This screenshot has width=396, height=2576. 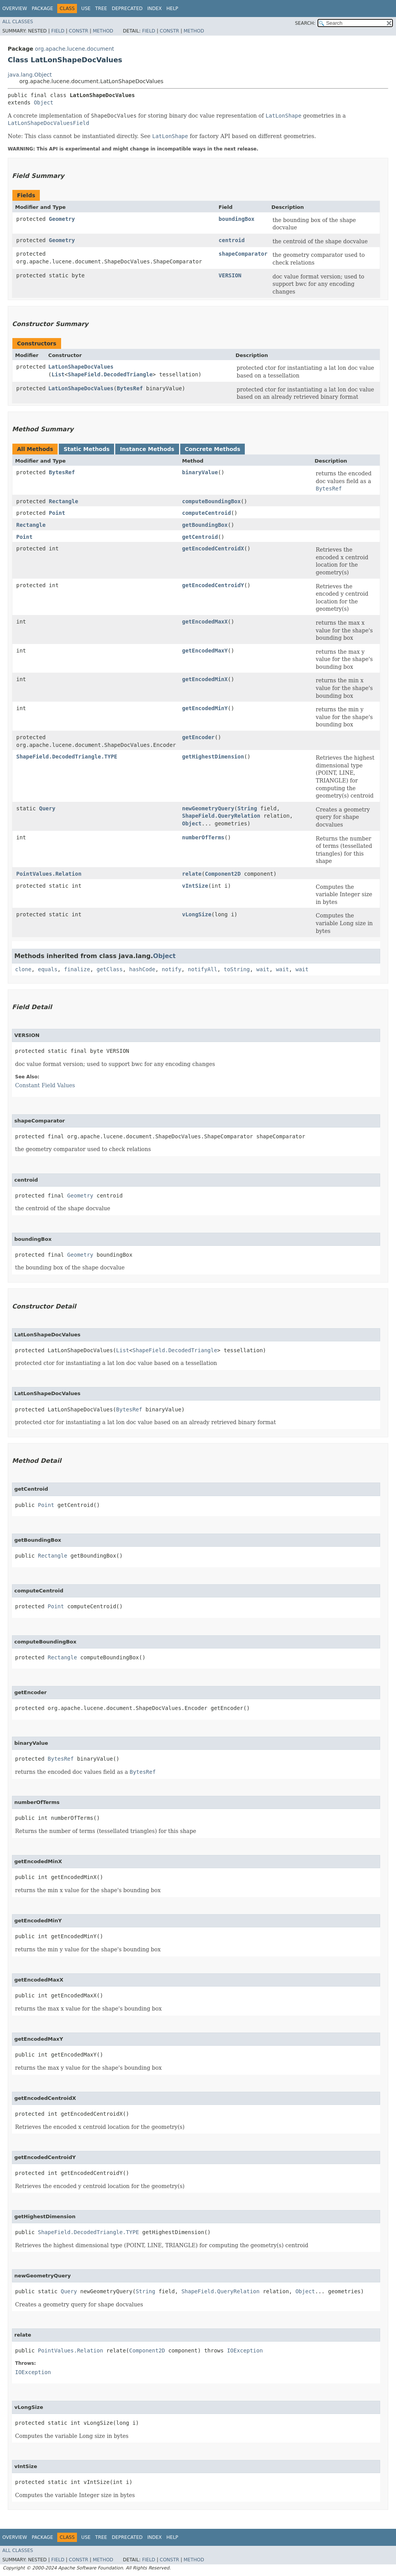 I want to click on numberOfTerms, so click(x=203, y=837).